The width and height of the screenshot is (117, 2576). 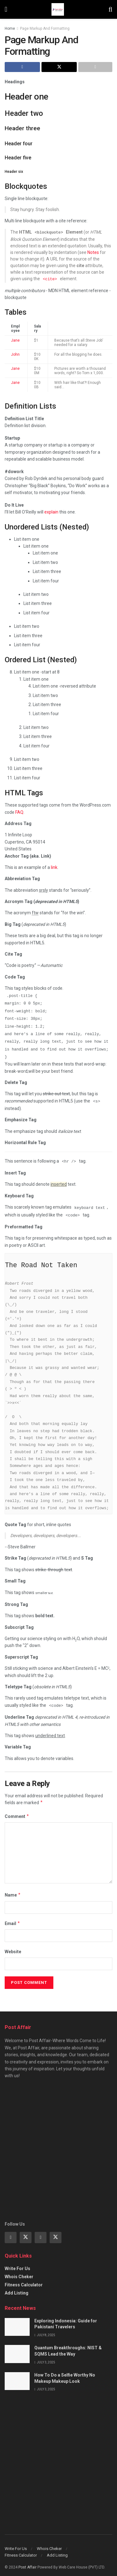 I want to click on Post Affair, so click(x=27, y=2561).